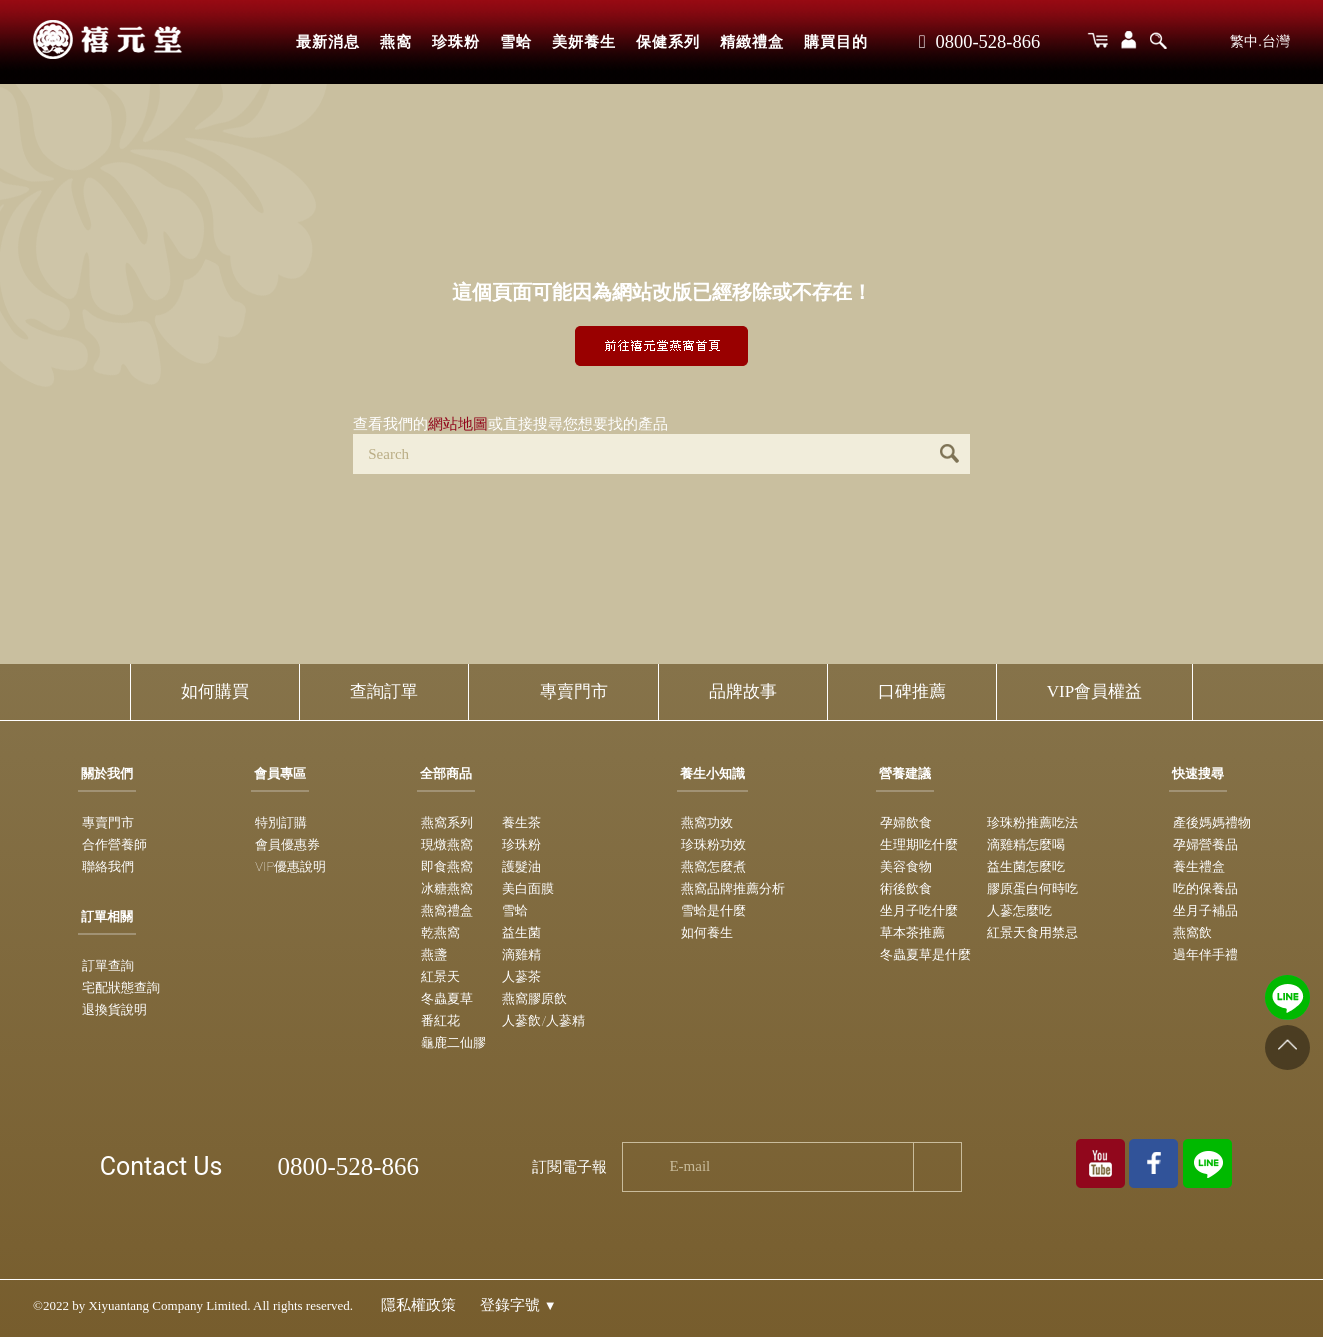 The image size is (1323, 1337). I want to click on 滴雞精怎麼喝, so click(1026, 844).